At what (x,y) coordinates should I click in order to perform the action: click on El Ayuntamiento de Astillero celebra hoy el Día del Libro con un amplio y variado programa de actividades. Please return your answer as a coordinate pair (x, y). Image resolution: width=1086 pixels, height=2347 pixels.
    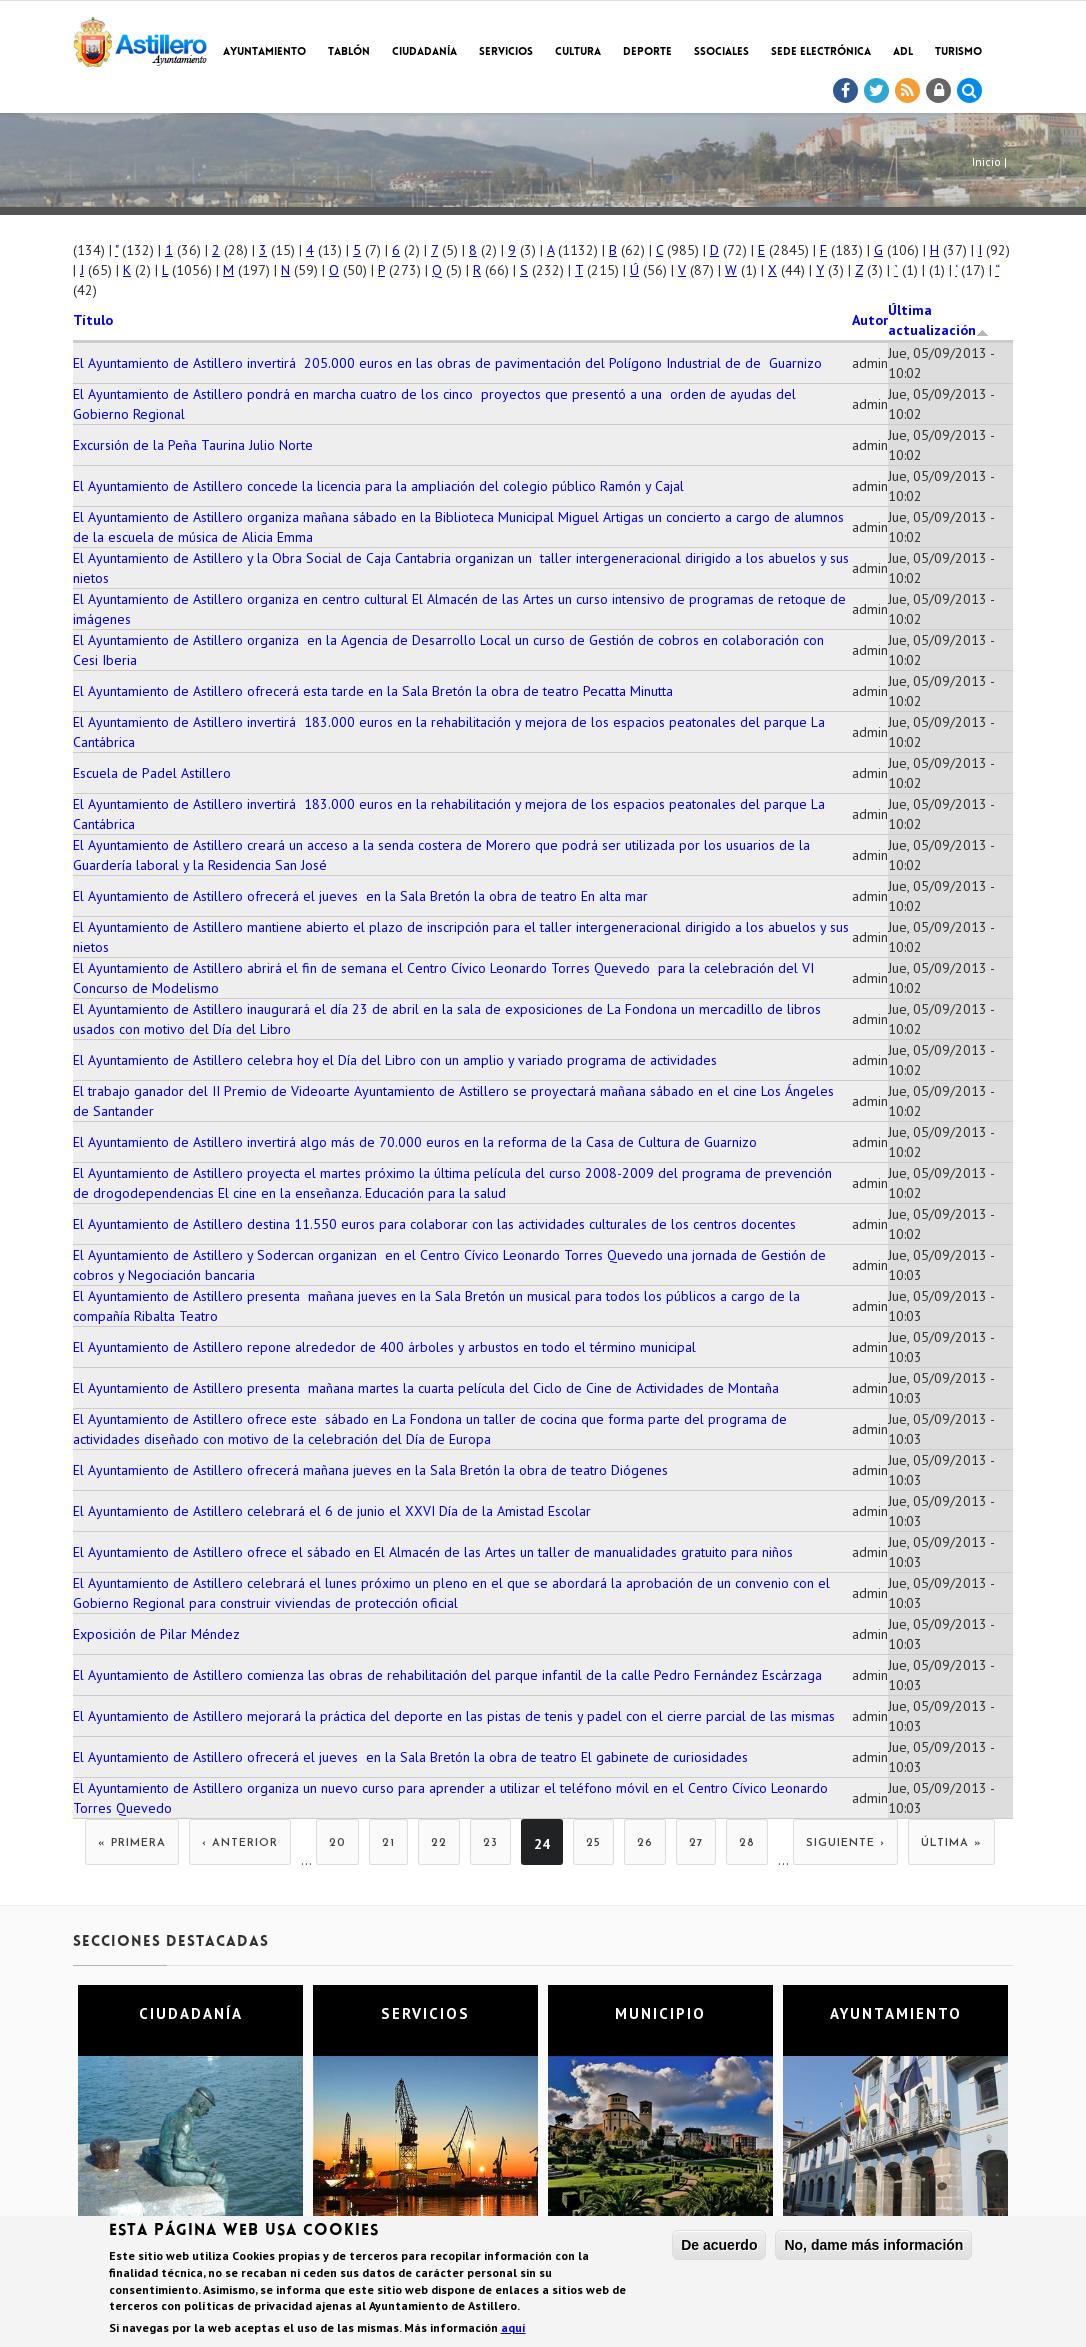
    Looking at the image, I should click on (395, 1060).